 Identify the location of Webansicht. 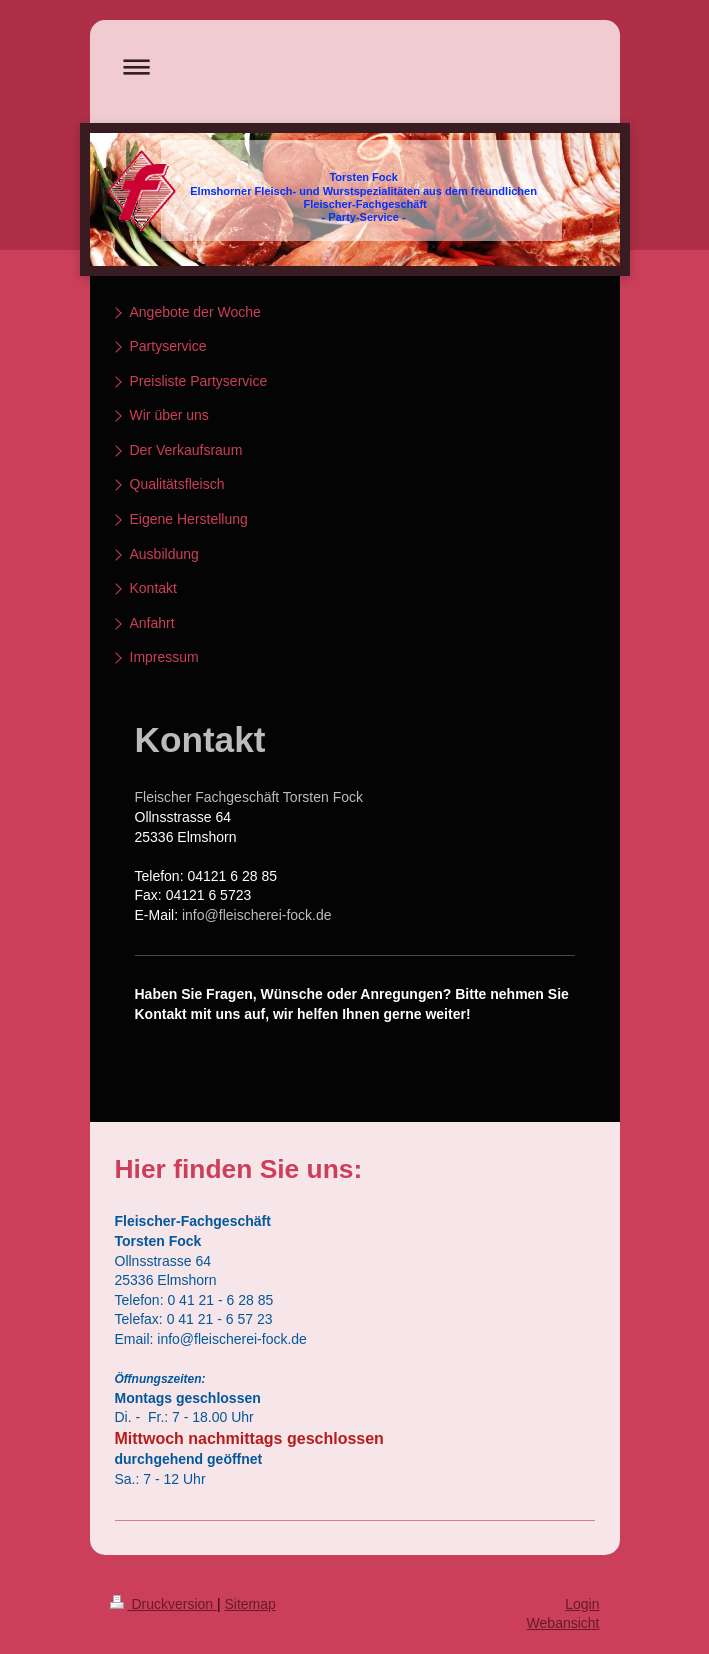
(563, 1623).